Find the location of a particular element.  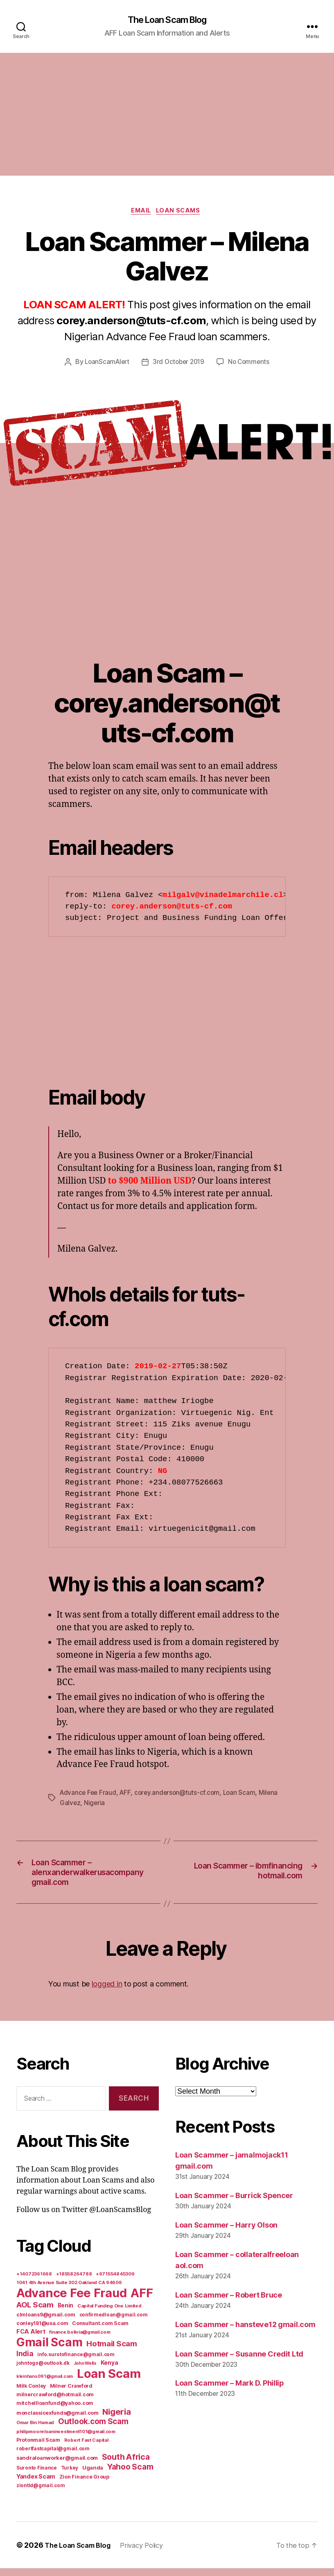

kleinhans091@gmail.com [kleinhans091@gmail.com (4 items)] is located at coordinates (44, 2384).